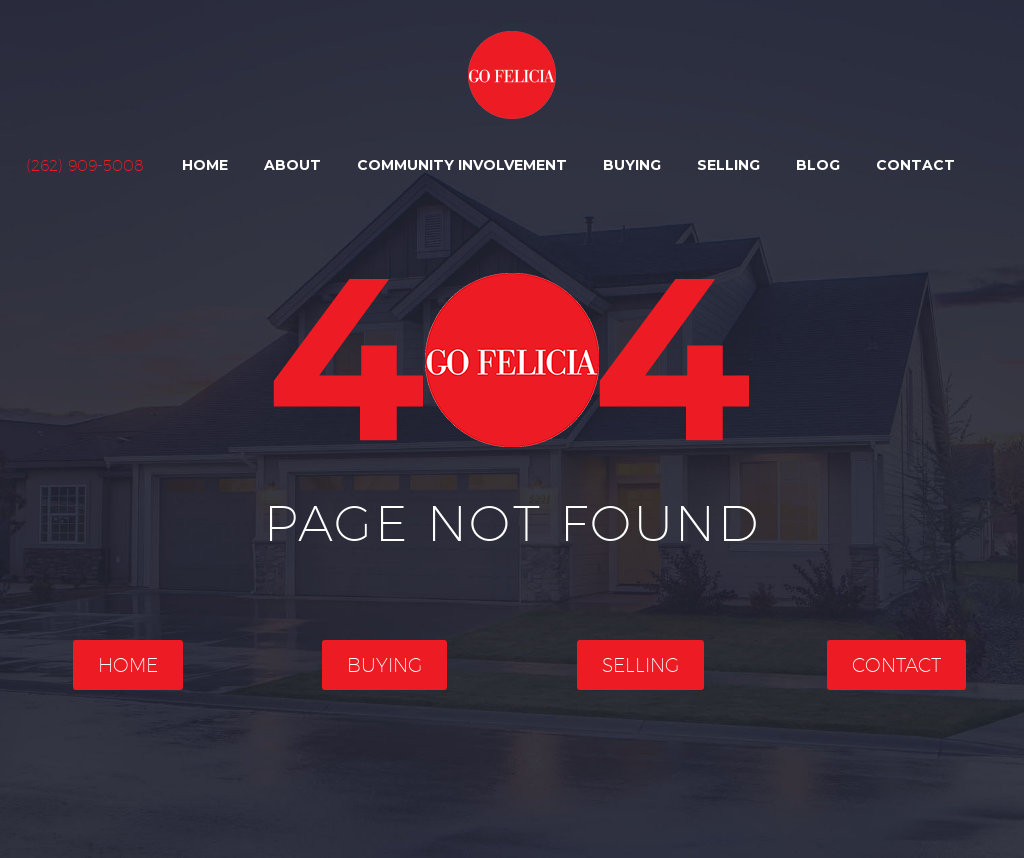  Describe the element at coordinates (632, 165) in the screenshot. I see `Buying` at that location.